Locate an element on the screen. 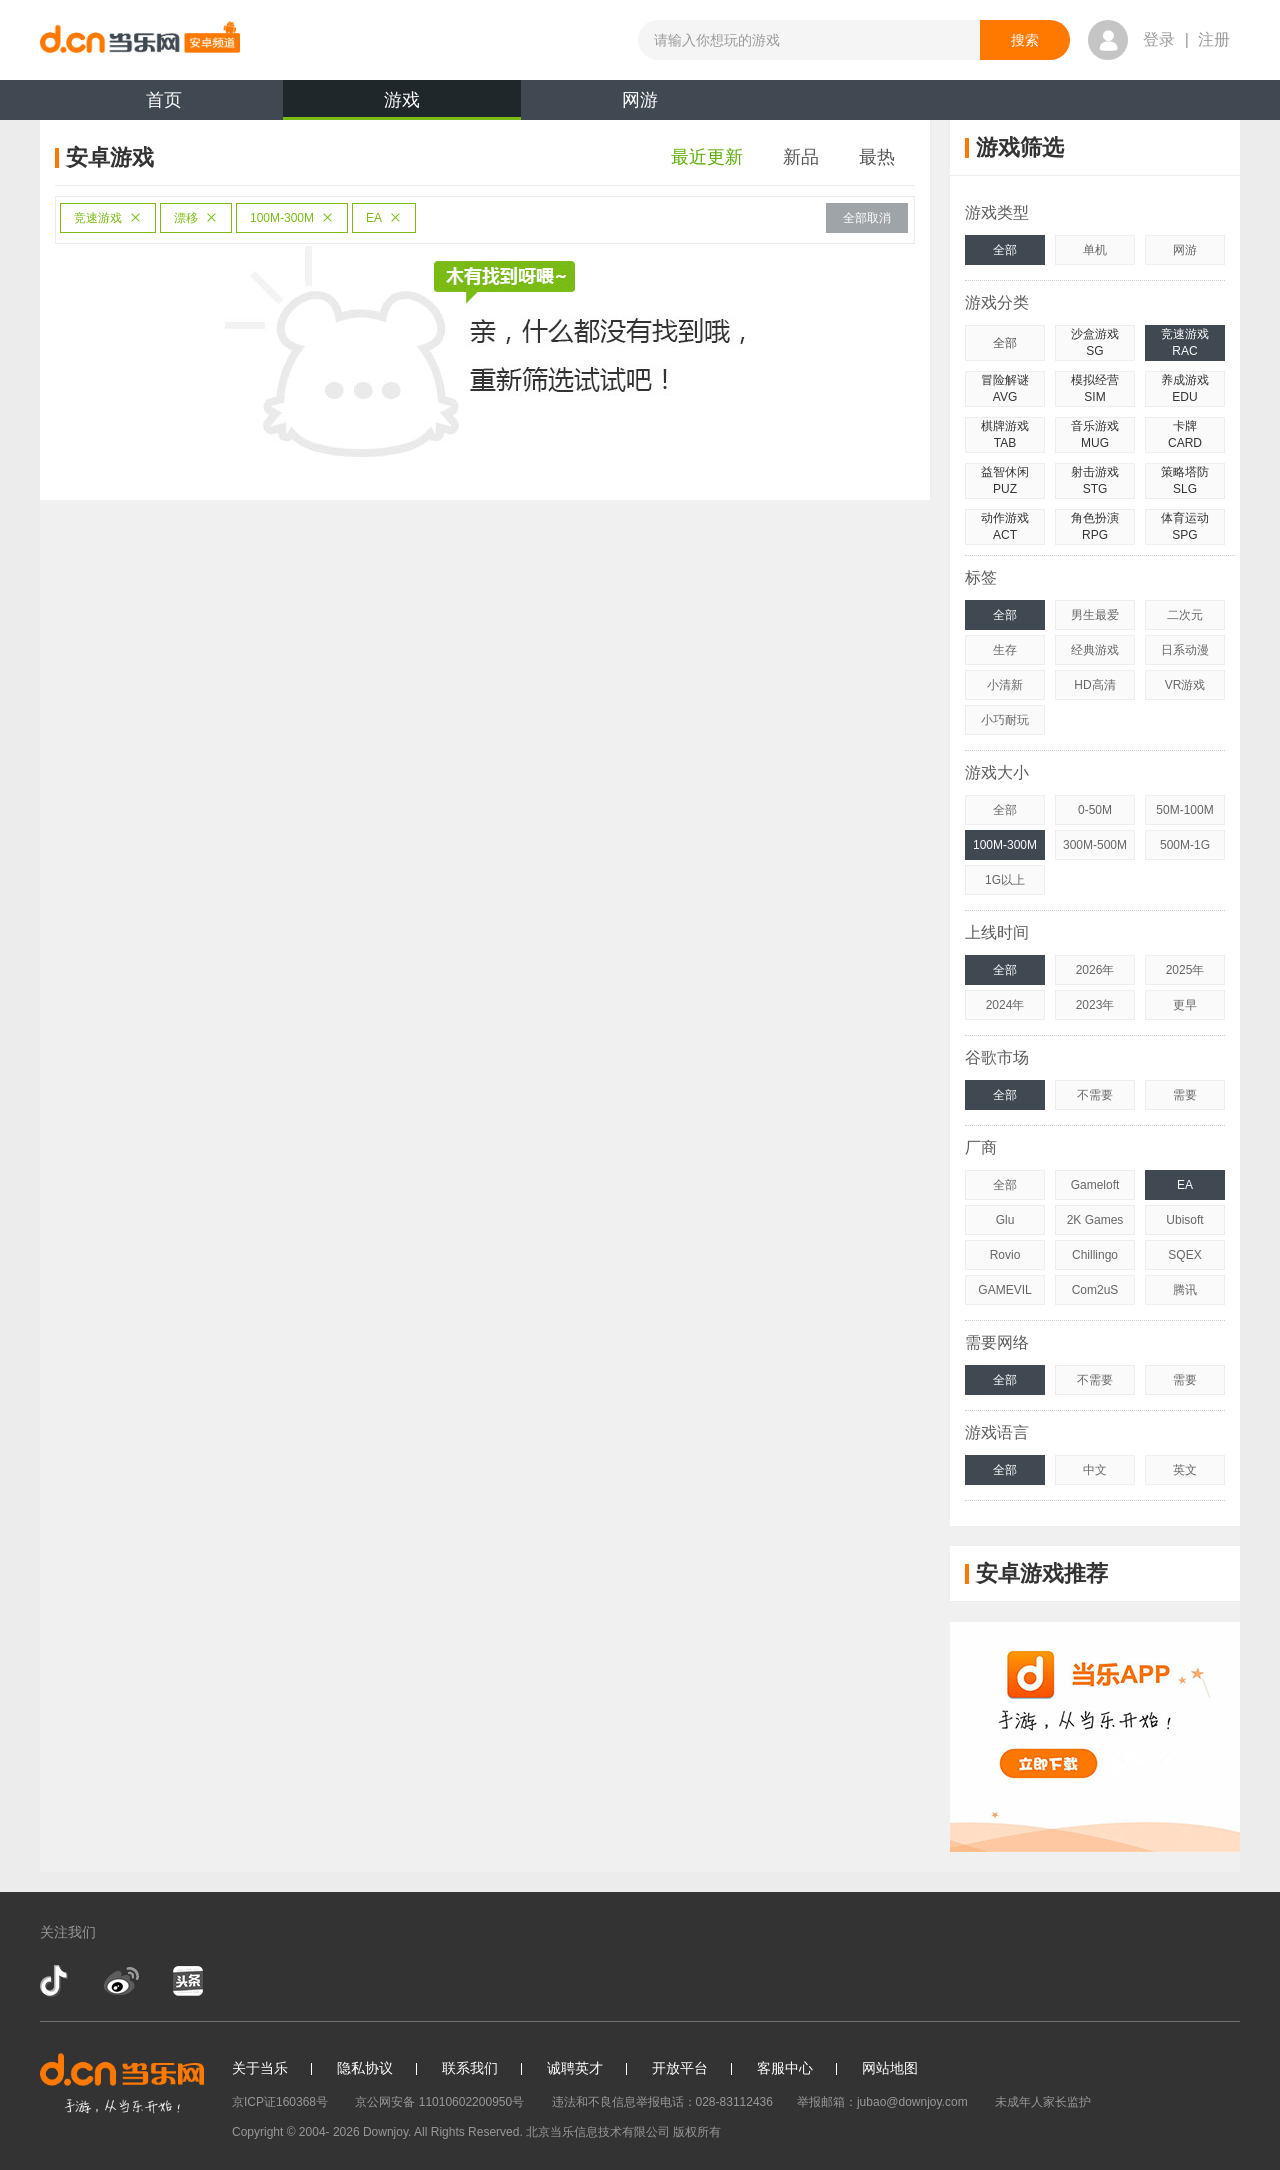  二次元 is located at coordinates (1185, 615).